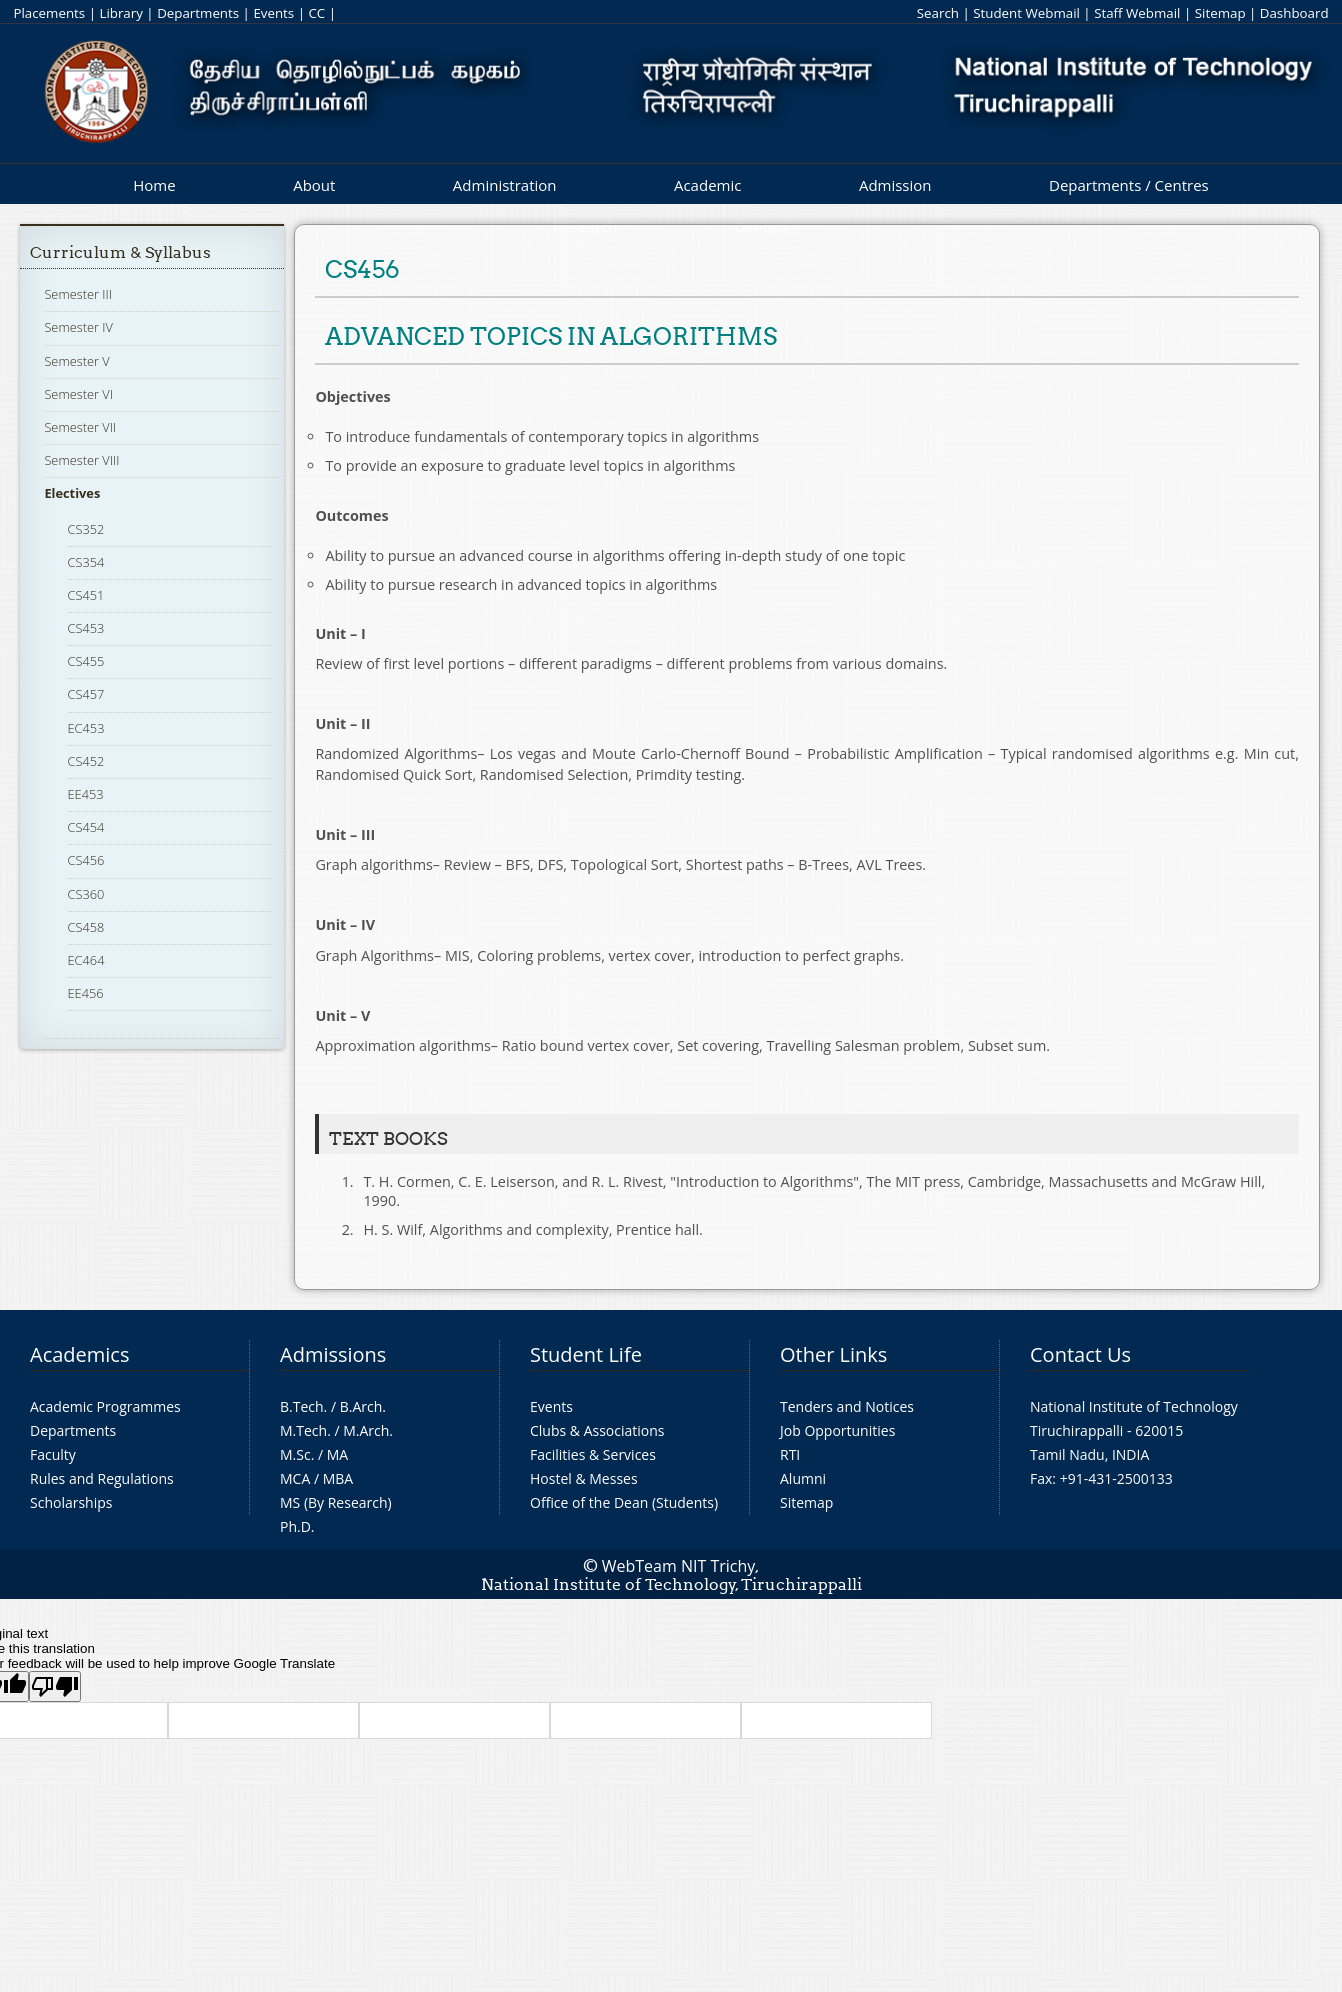 This screenshot has height=1992, width=1342. Describe the element at coordinates (81, 460) in the screenshot. I see `Semester VIII` at that location.